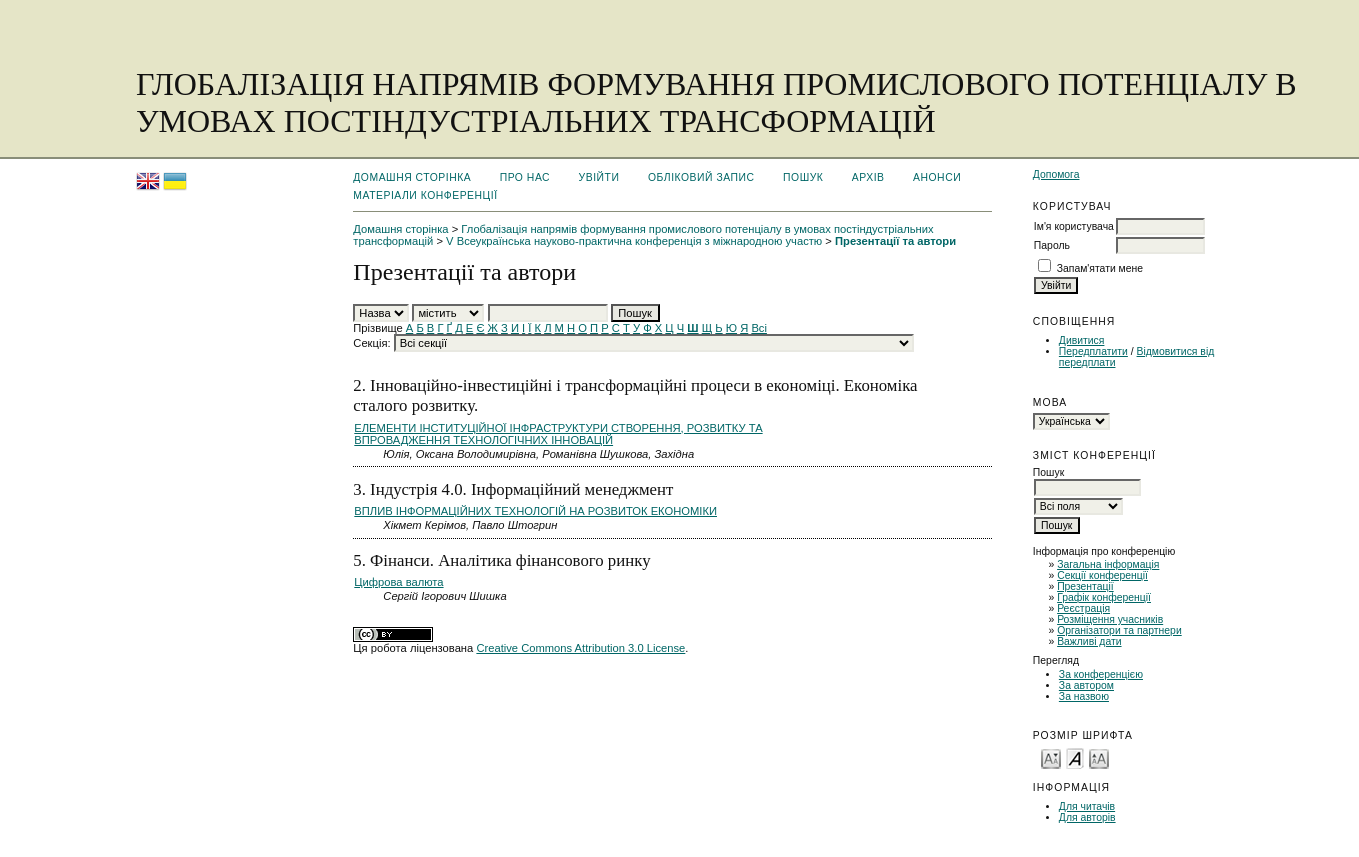  I want to click on V Всеукраїнська науково-практична конференція з міжнародною участю, so click(634, 241).